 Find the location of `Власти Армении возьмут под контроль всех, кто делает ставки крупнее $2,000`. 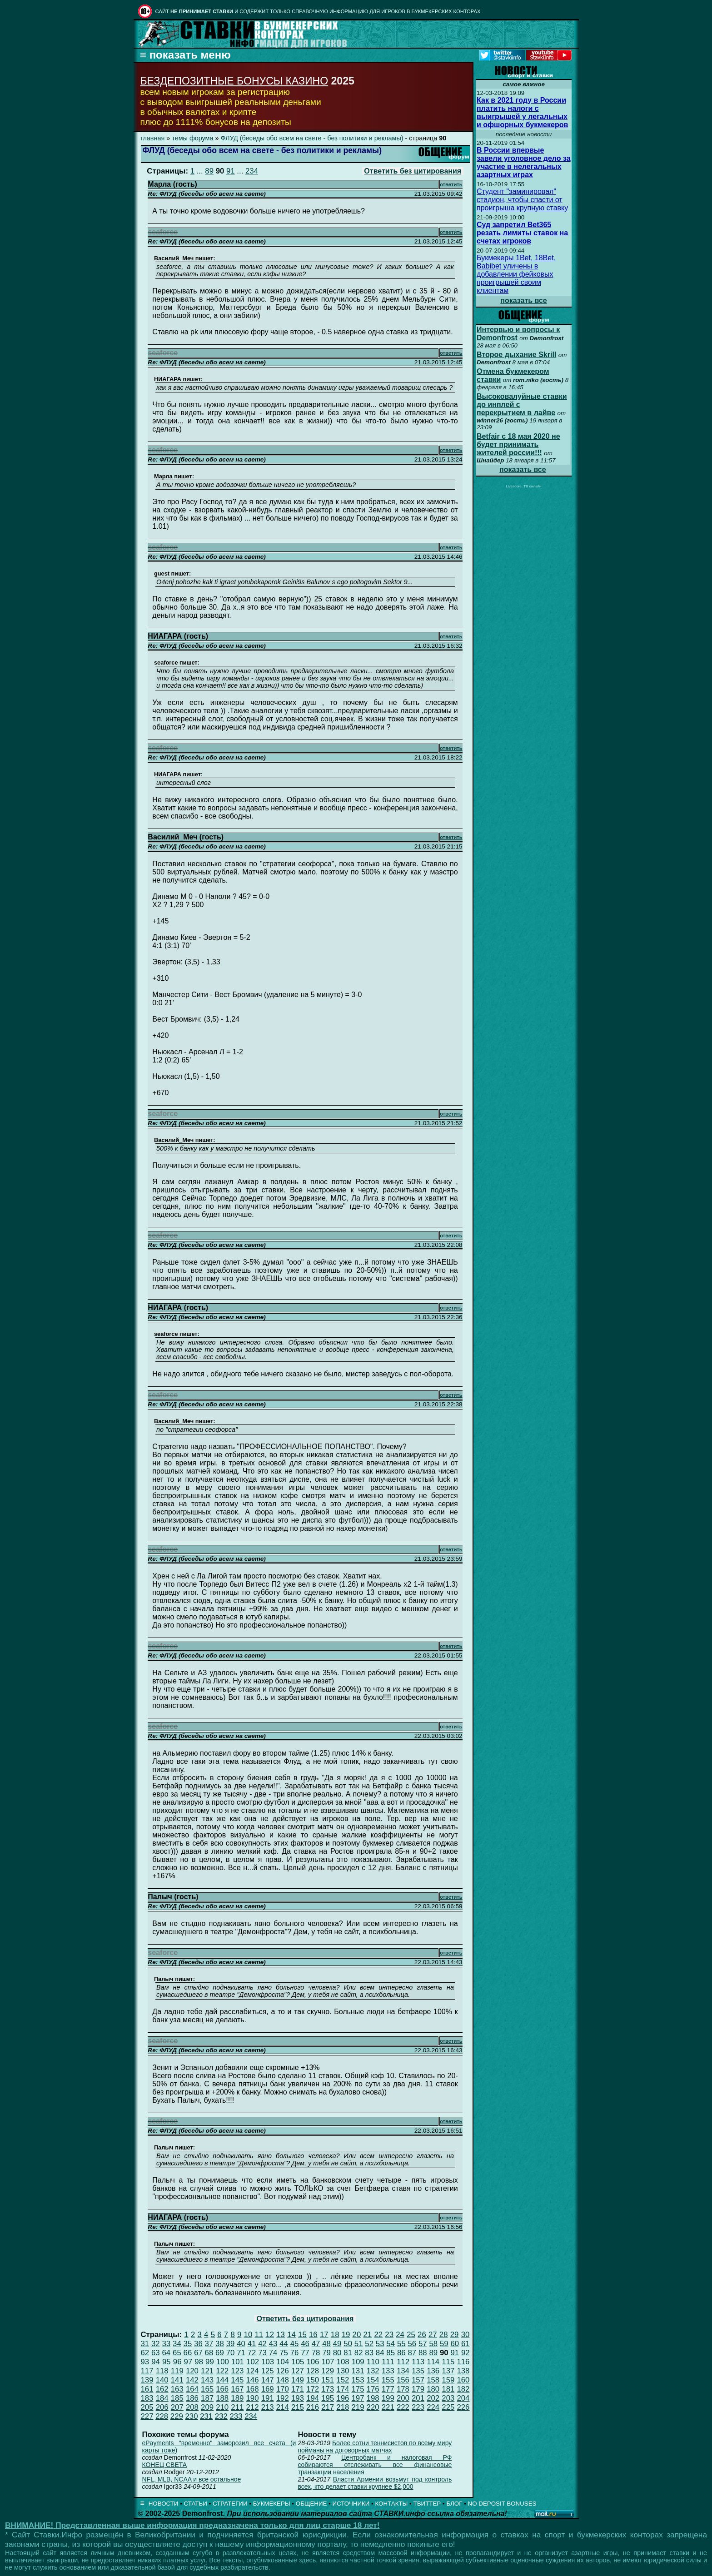

Власти Армении возьмут под контроль всех, кто делает ставки крупнее $2,000 is located at coordinates (375, 2483).